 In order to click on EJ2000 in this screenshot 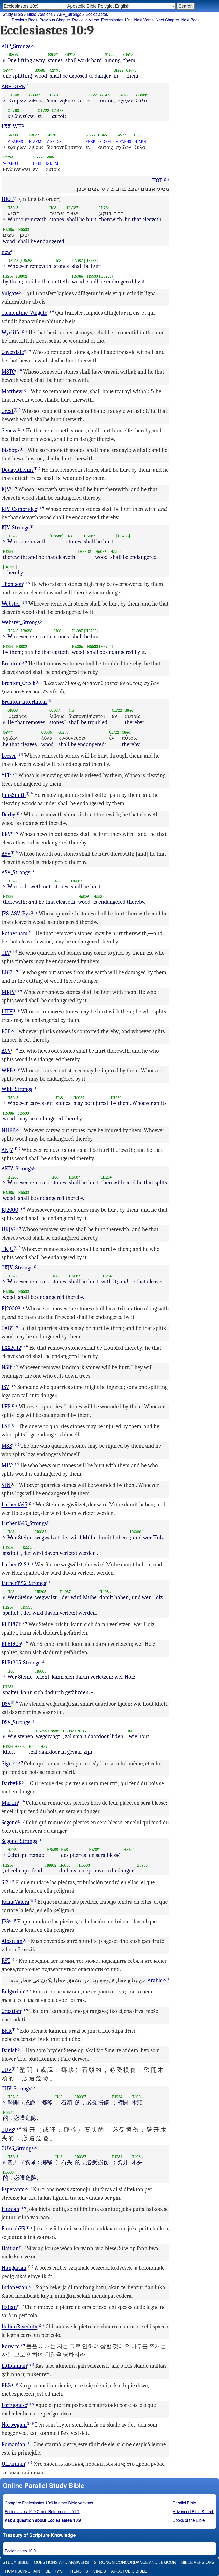, I will do `click(10, 1308)`.